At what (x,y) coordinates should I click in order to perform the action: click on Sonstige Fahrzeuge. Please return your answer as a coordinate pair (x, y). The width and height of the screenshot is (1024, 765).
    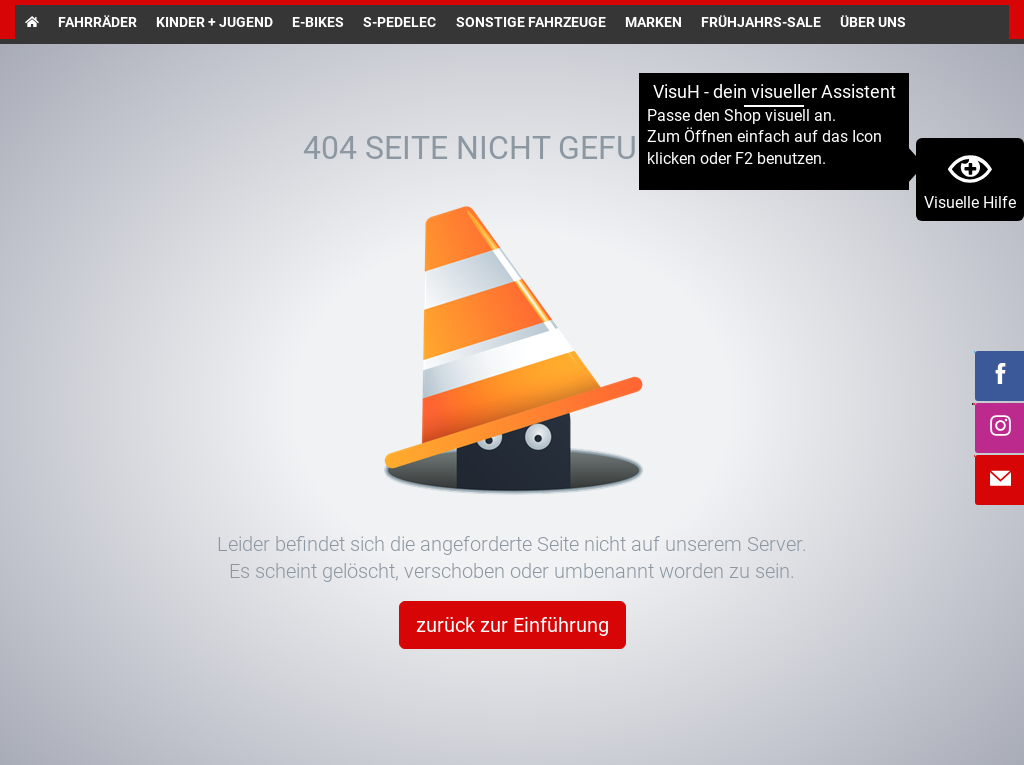
    Looking at the image, I should click on (531, 22).